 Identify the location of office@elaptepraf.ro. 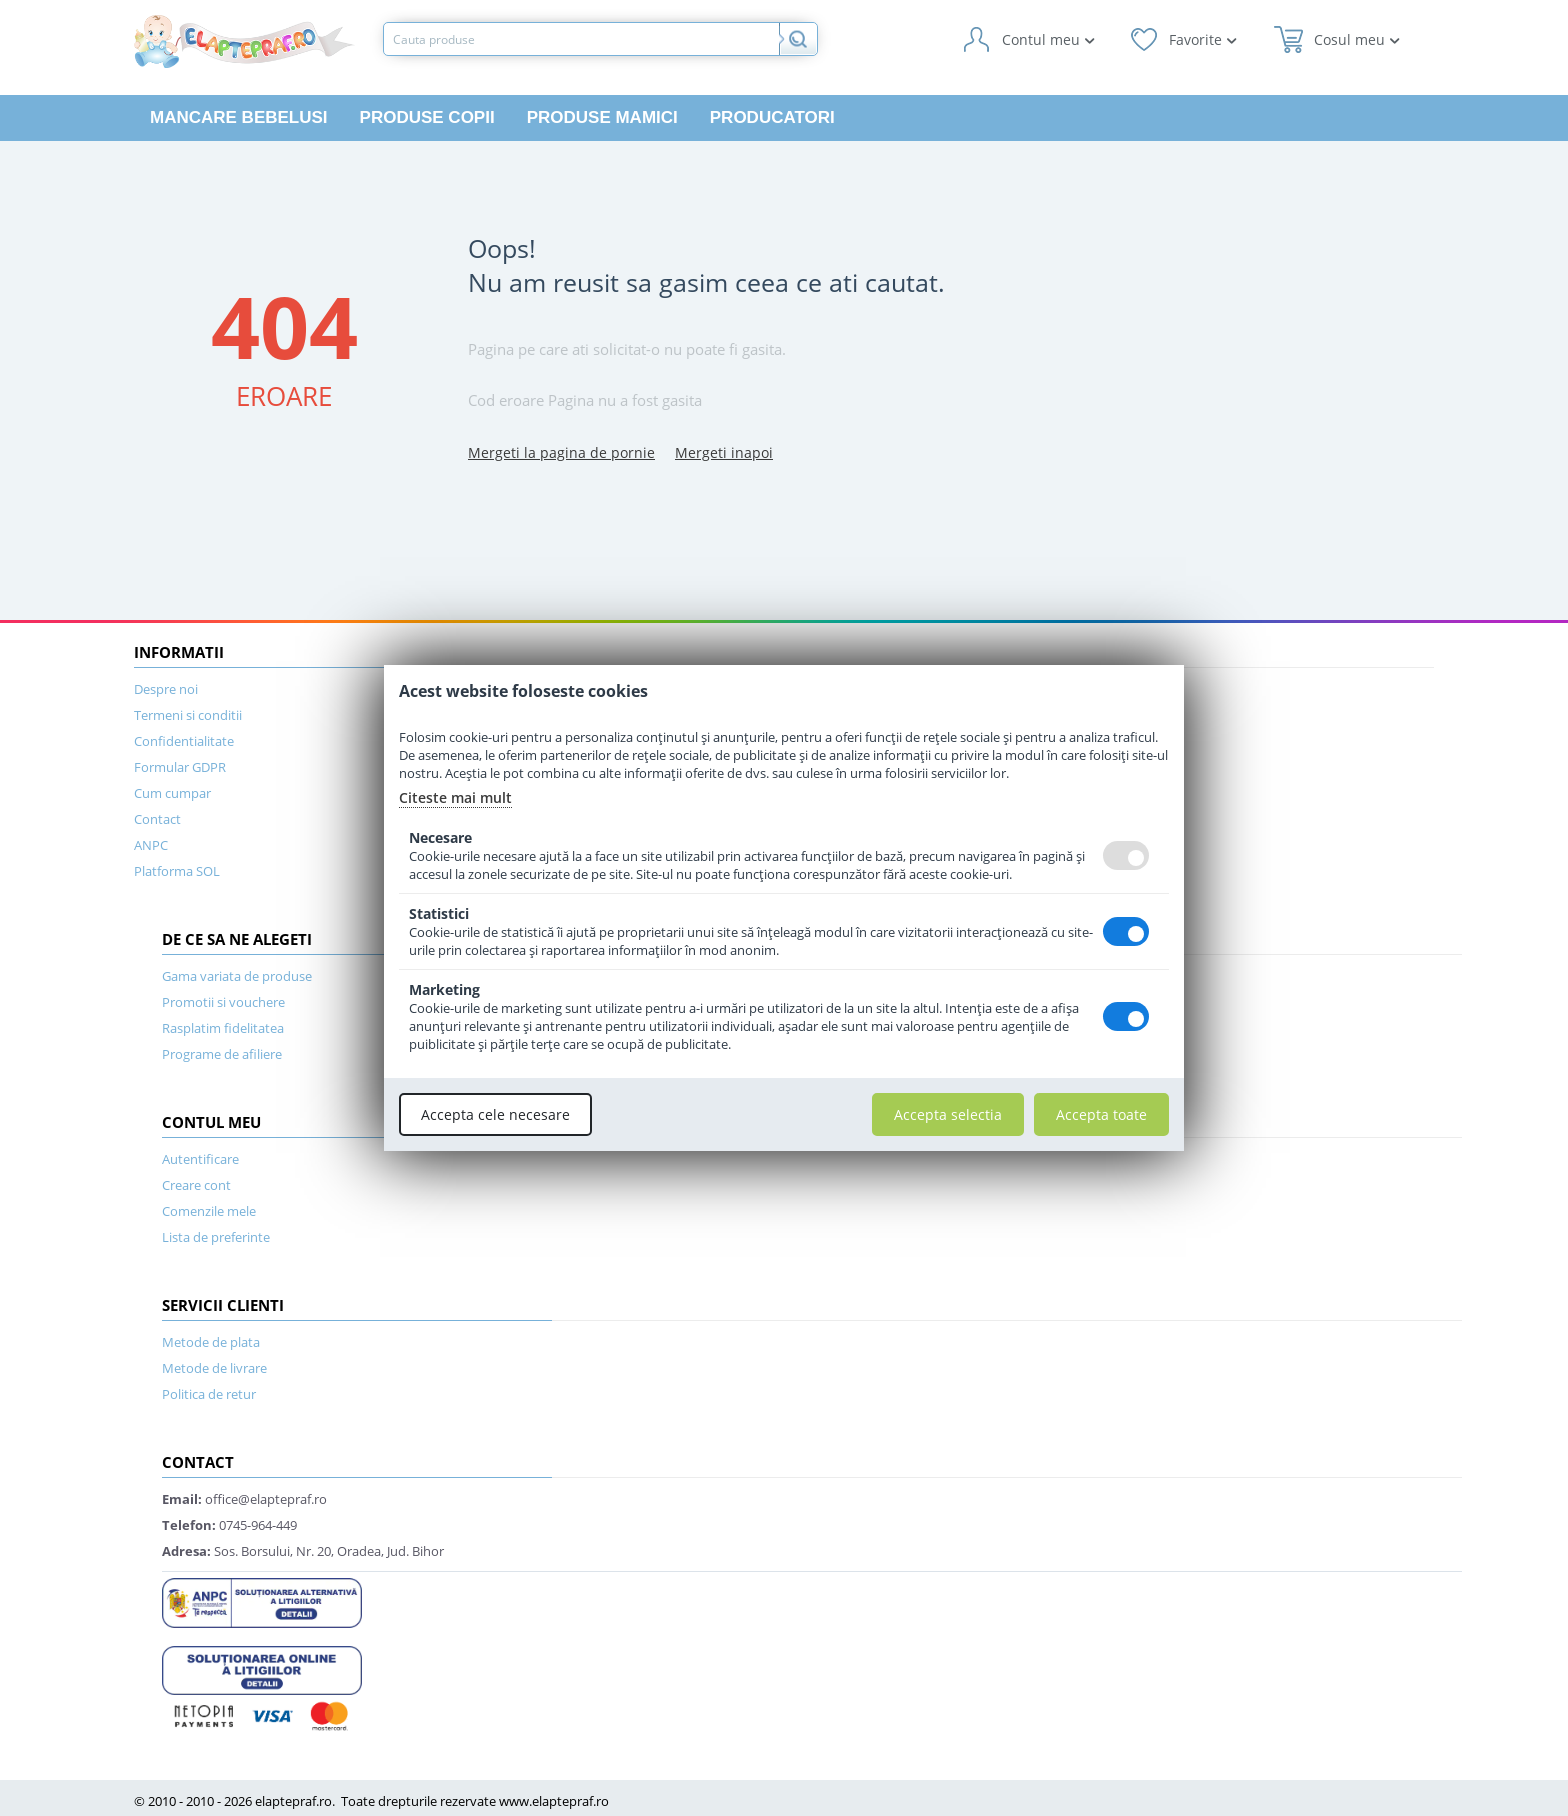
(244, 1499).